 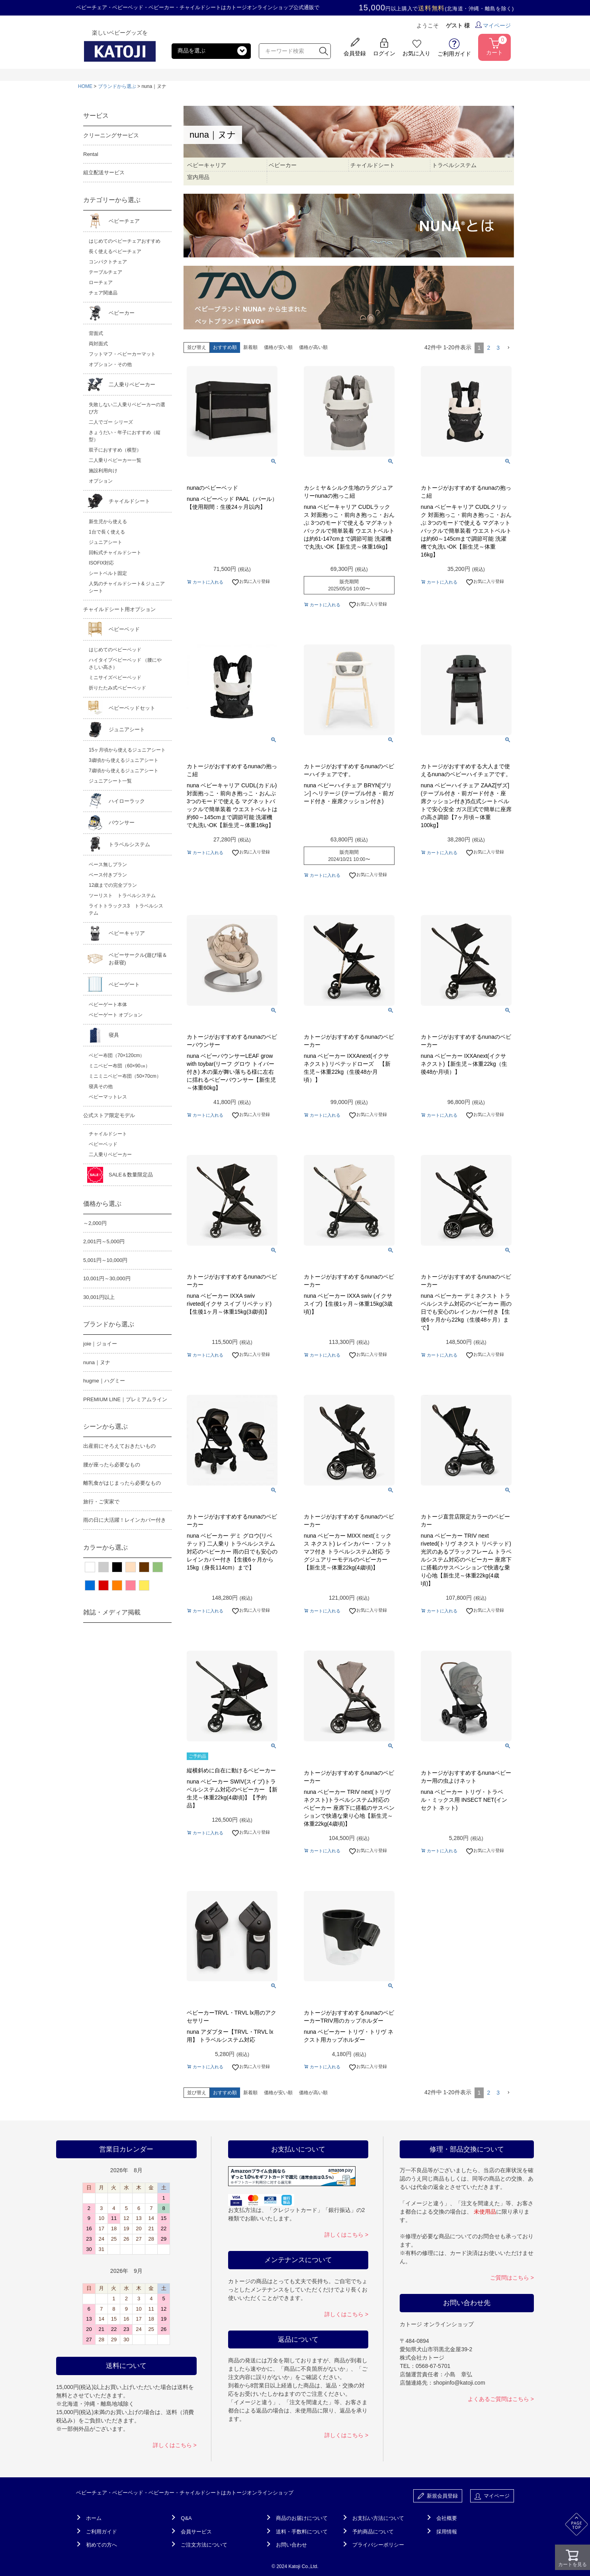 What do you see at coordinates (132, 384) in the screenshot?
I see `二人乗りベビーカー` at bounding box center [132, 384].